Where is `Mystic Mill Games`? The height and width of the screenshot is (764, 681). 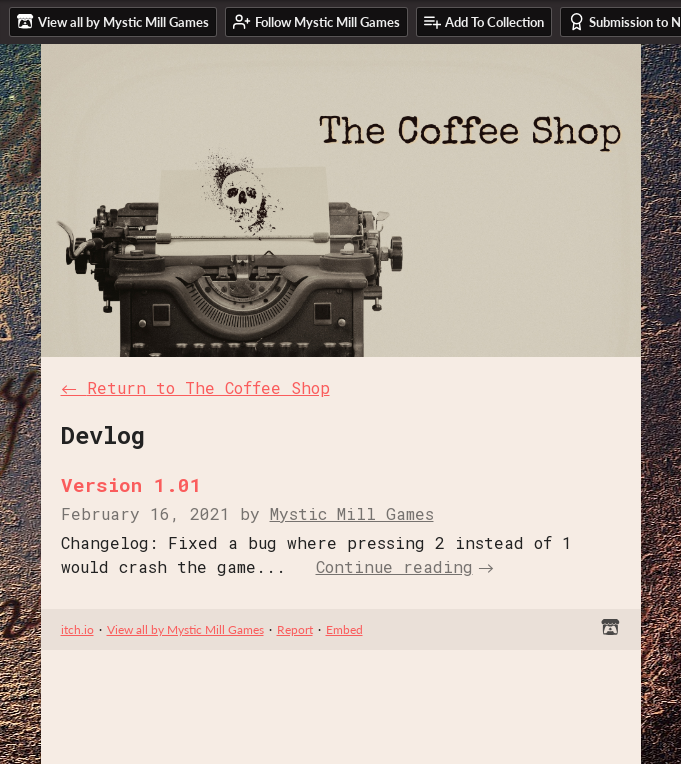 Mystic Mill Games is located at coordinates (352, 513).